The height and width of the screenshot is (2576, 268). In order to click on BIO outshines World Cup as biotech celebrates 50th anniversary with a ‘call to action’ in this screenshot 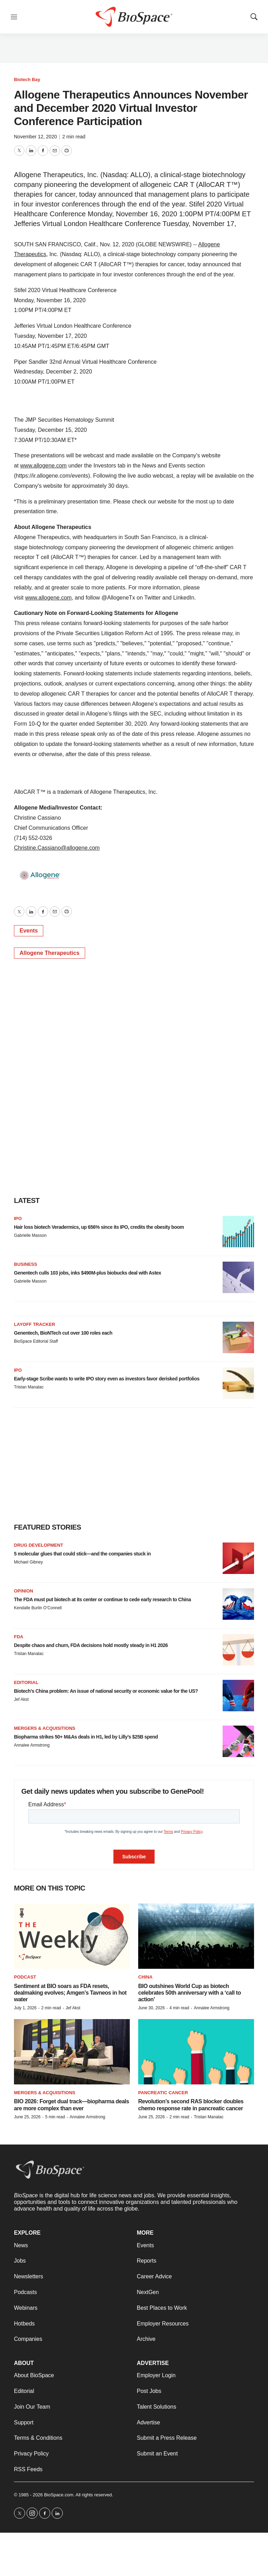, I will do `click(189, 1992)`.